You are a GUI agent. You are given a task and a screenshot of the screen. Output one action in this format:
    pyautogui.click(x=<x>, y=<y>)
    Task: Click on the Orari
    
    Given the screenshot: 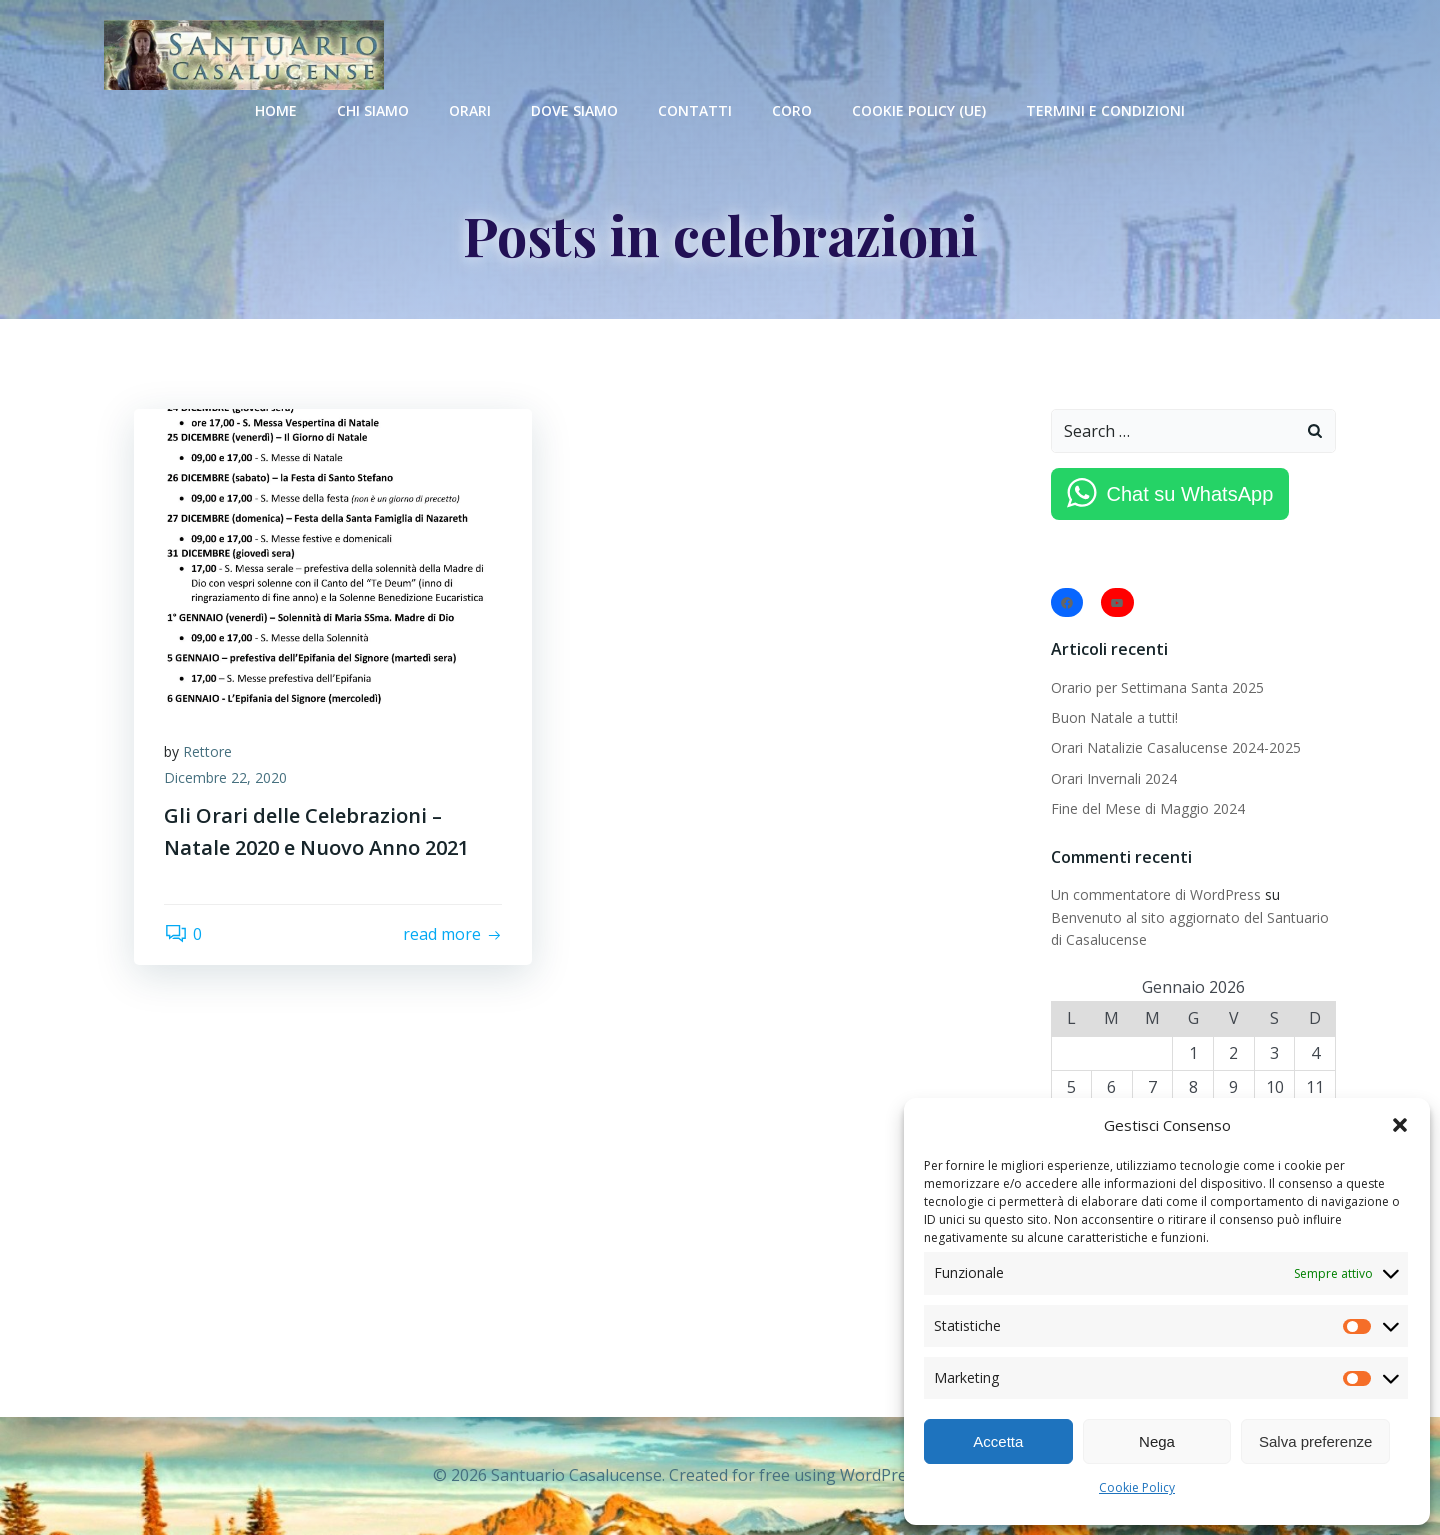 What is the action you would take?
    pyautogui.click(x=470, y=110)
    